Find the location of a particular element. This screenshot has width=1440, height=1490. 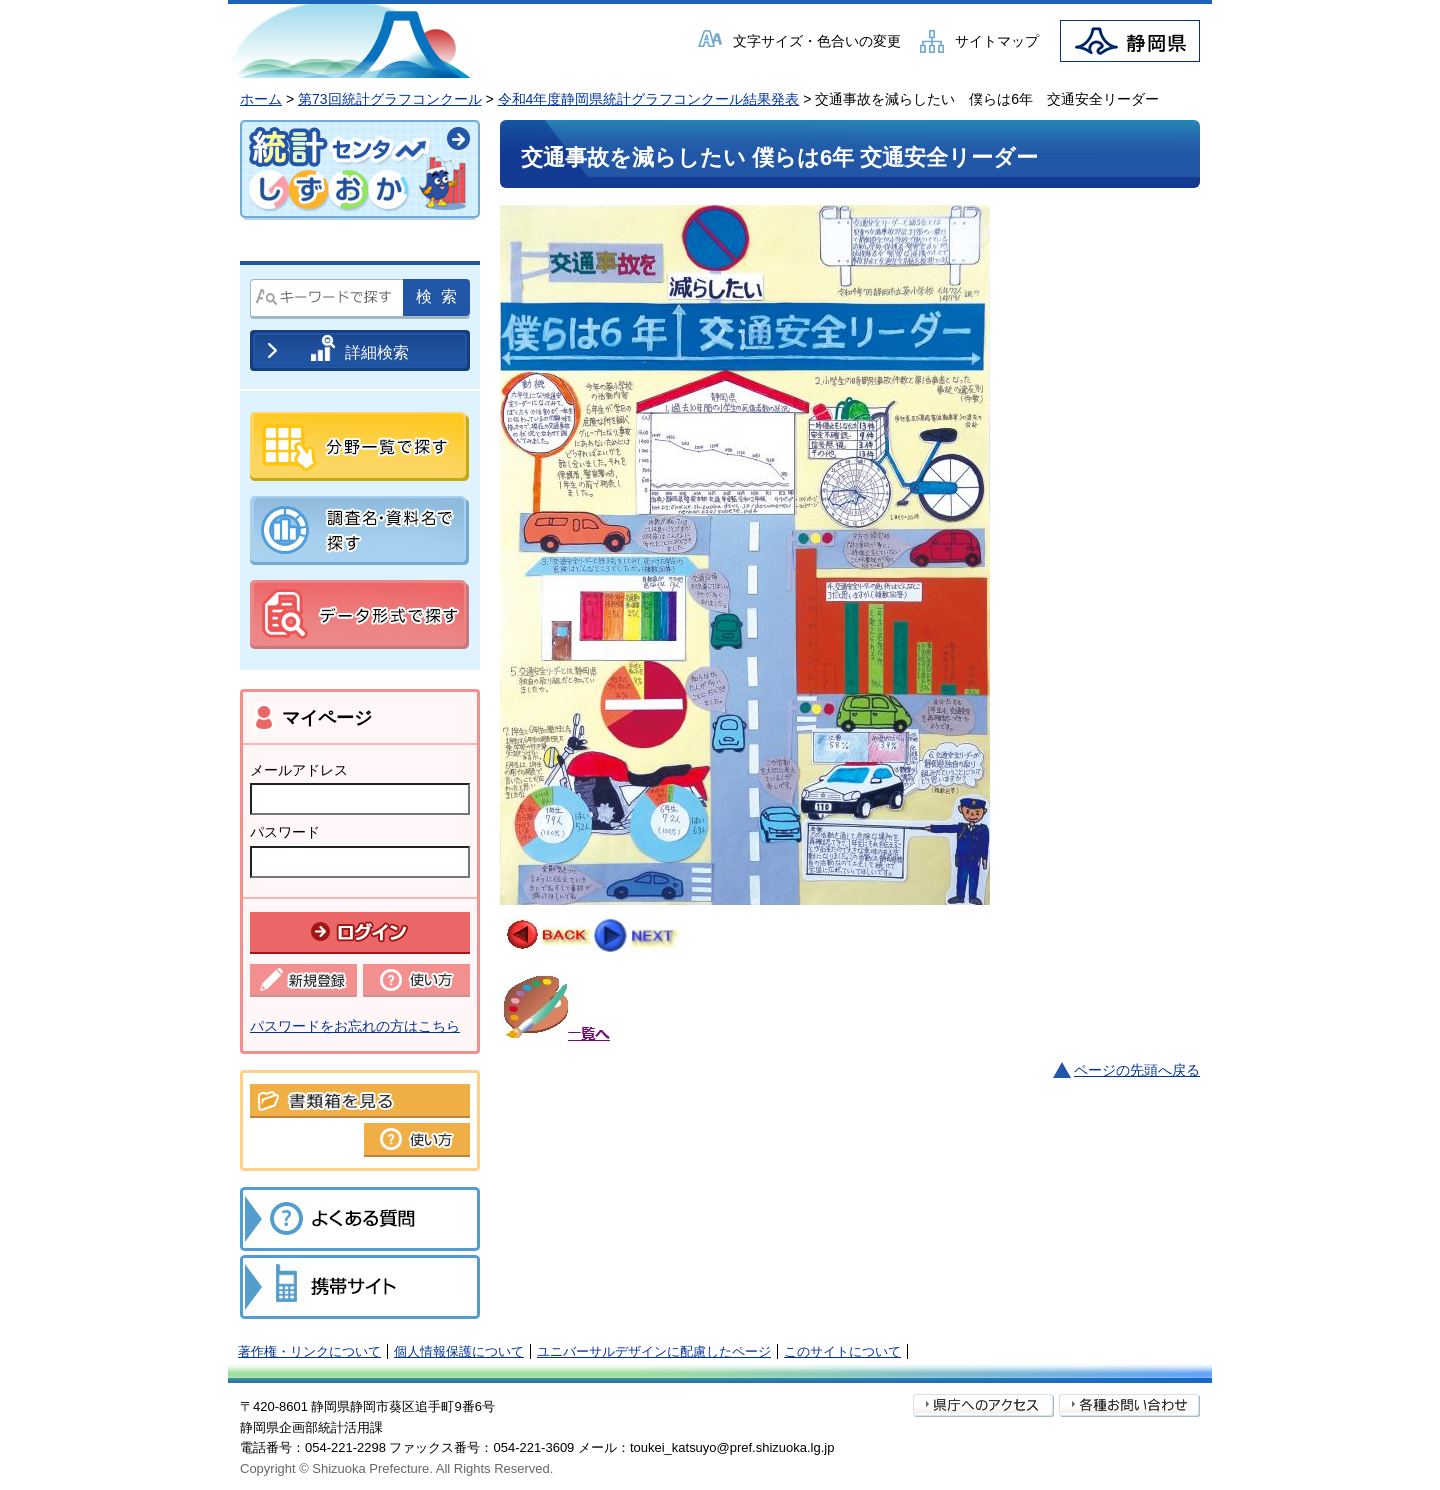

ユニバーサルデザインに配慮したページ is located at coordinates (654, 1351).